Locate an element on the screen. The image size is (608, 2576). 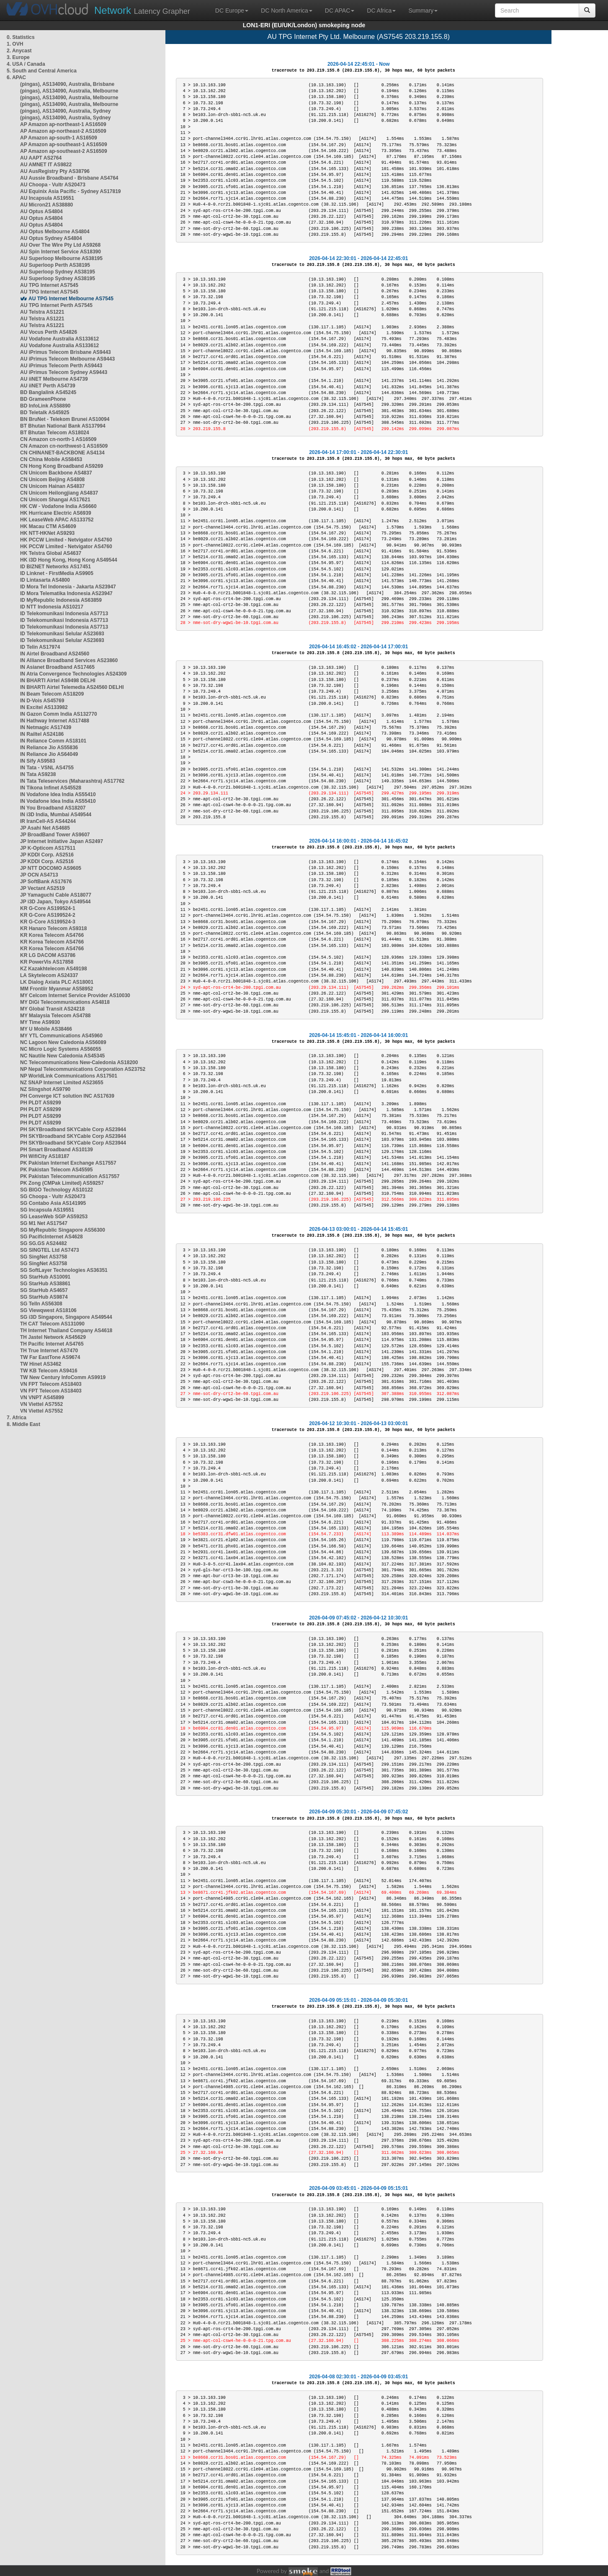
NC Micro Logic Systems AS56055 is located at coordinates (60, 1049).